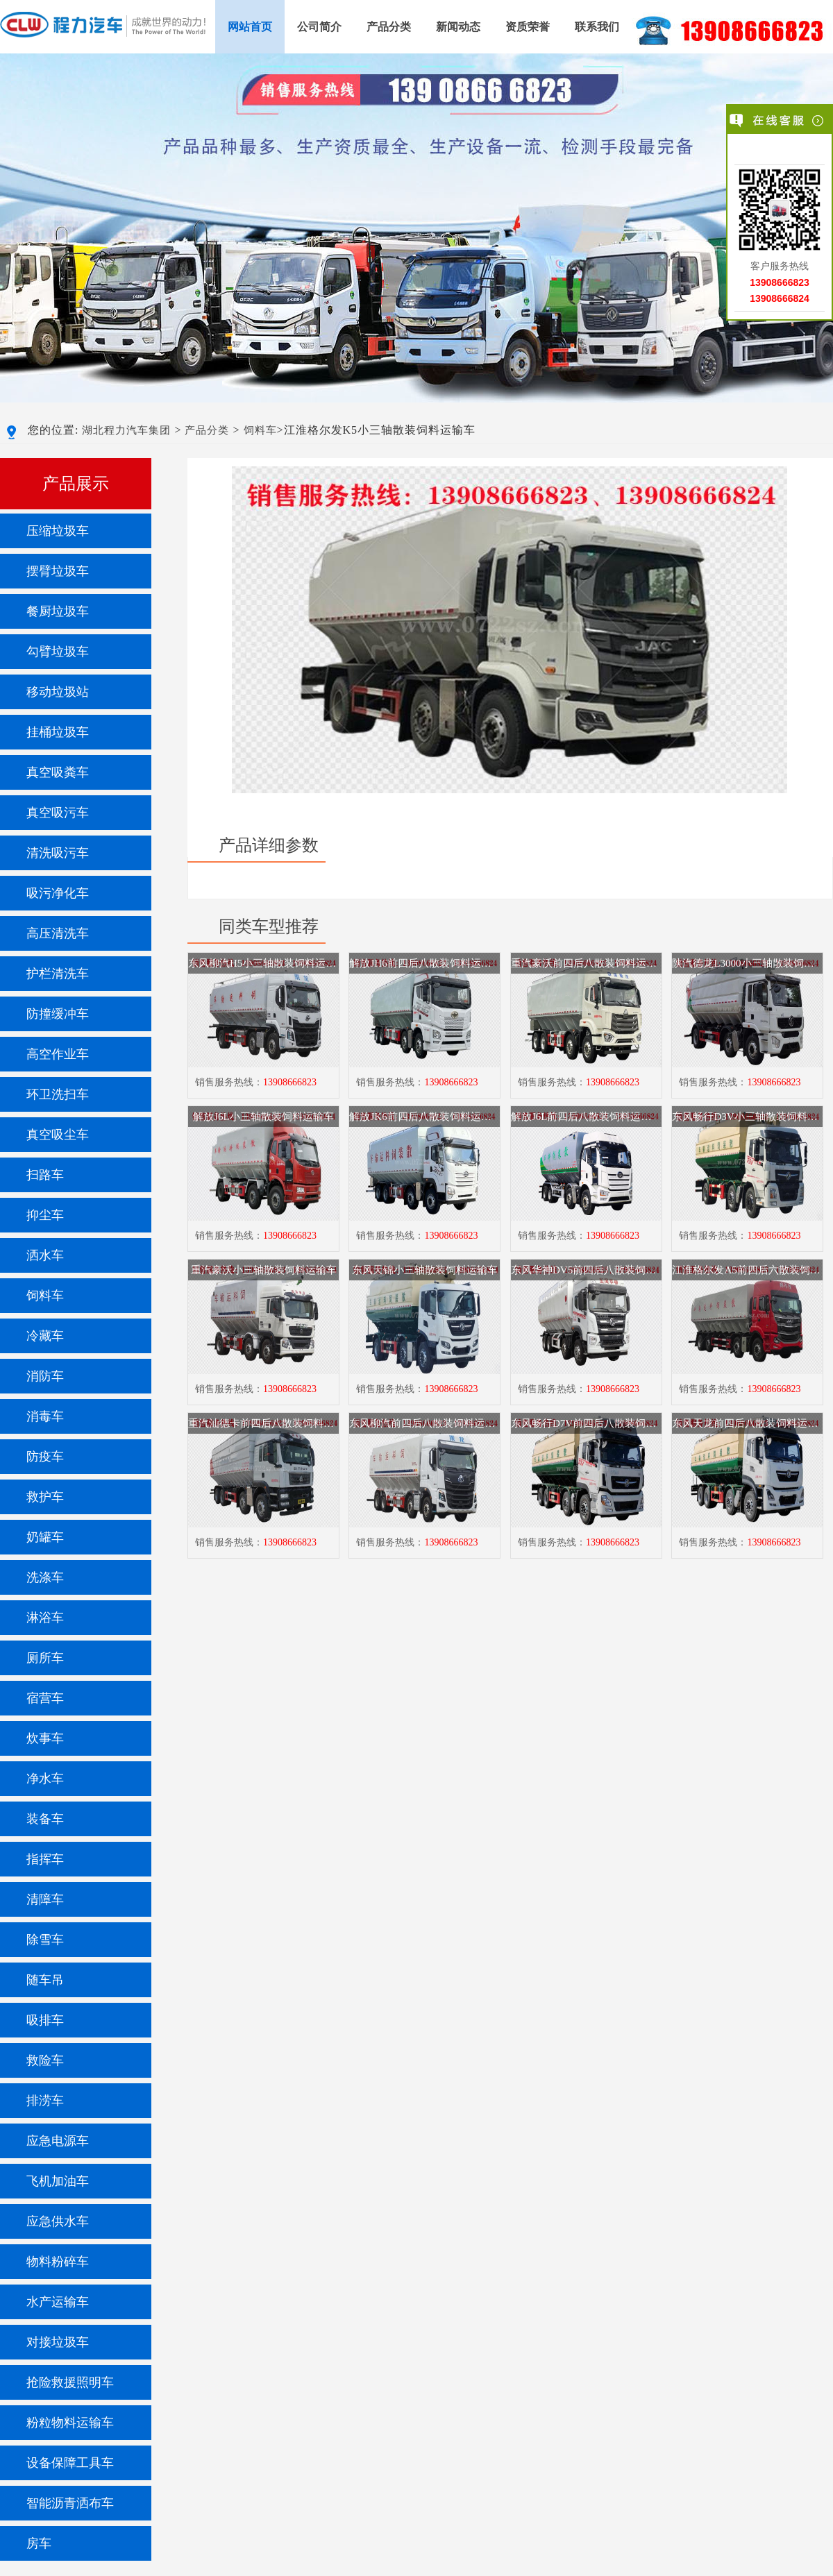 The height and width of the screenshot is (2576, 833). I want to click on 餐厨垃圾车, so click(57, 611).